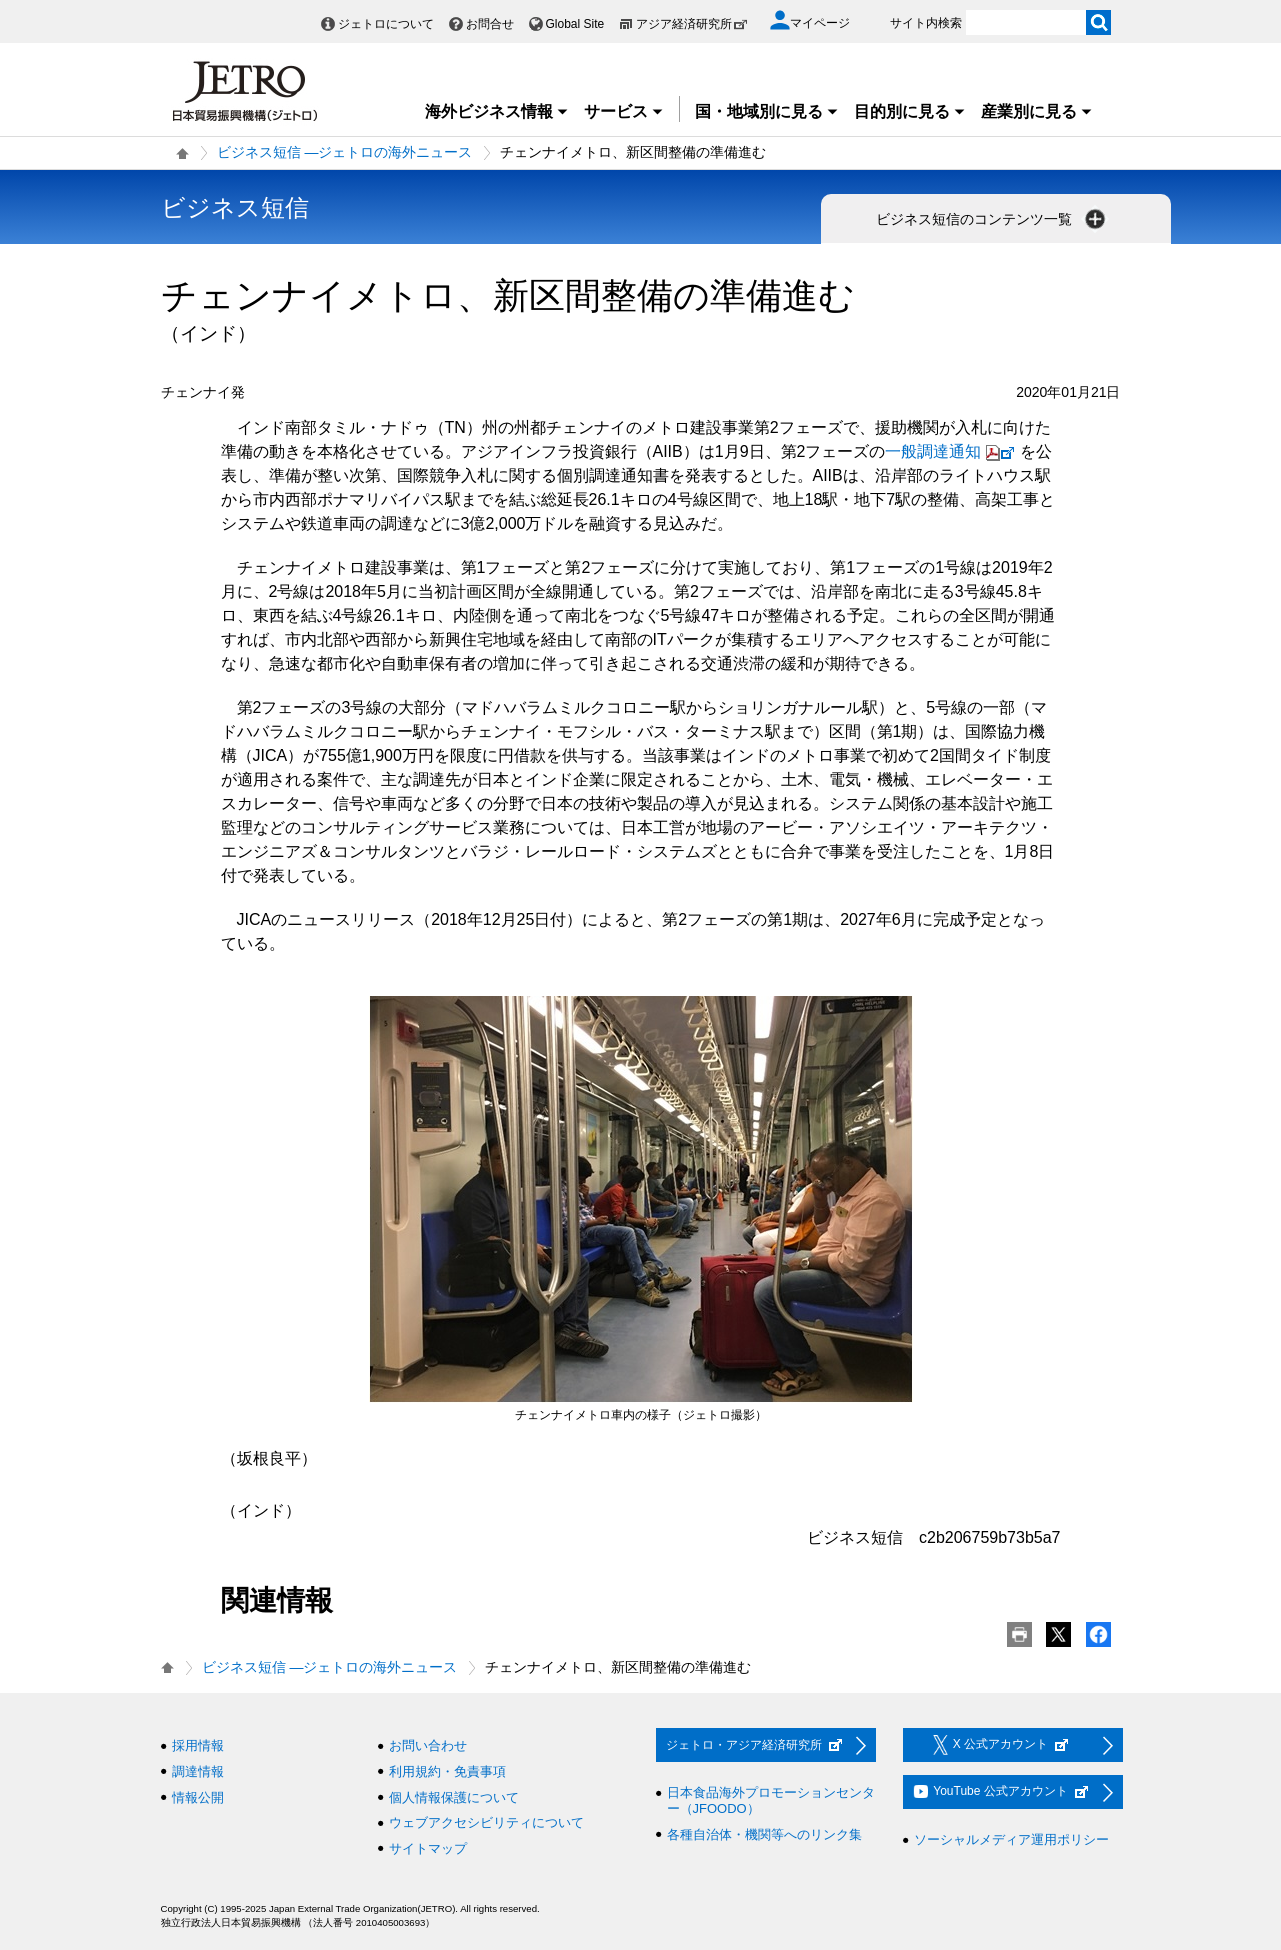 This screenshot has width=1281, height=1950. What do you see at coordinates (454, 1797) in the screenshot?
I see `個人情報保護について` at bounding box center [454, 1797].